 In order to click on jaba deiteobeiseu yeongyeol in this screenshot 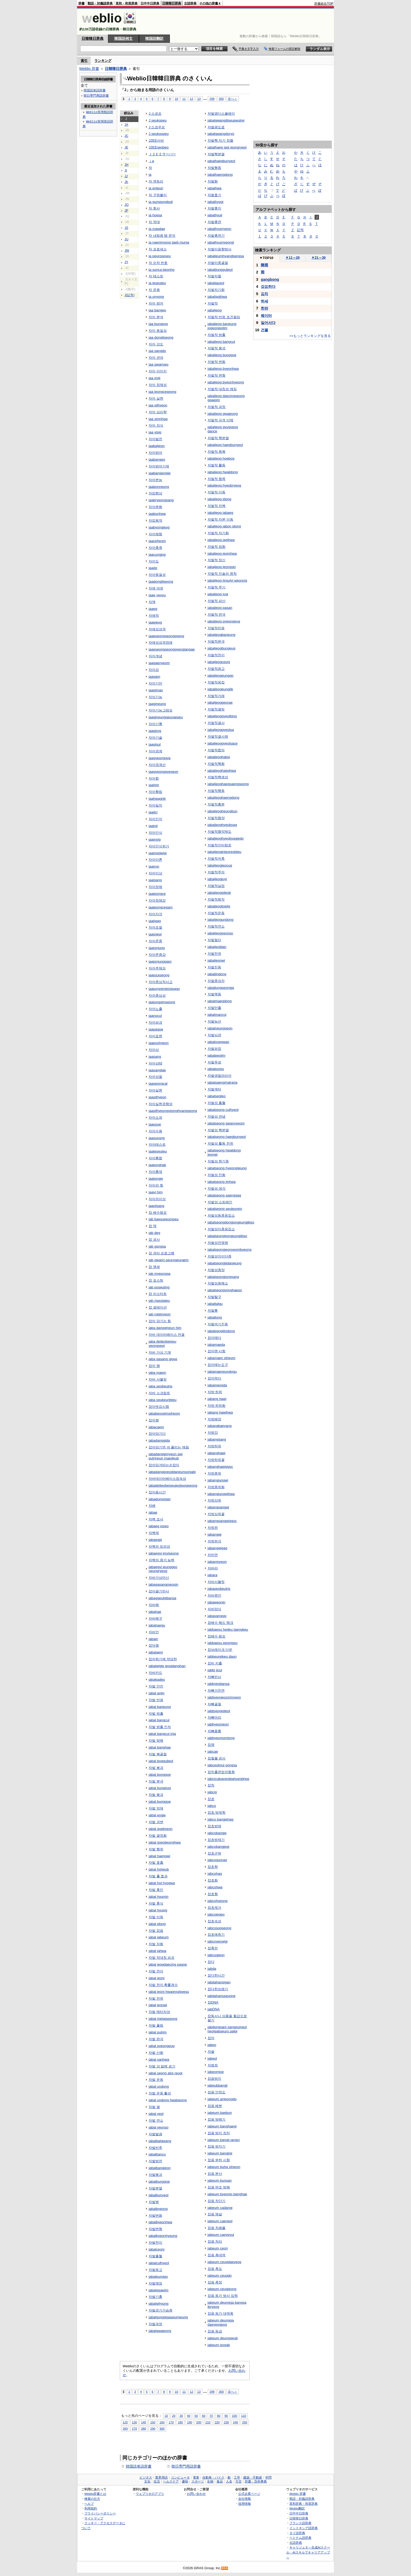, I will do `click(162, 1343)`.